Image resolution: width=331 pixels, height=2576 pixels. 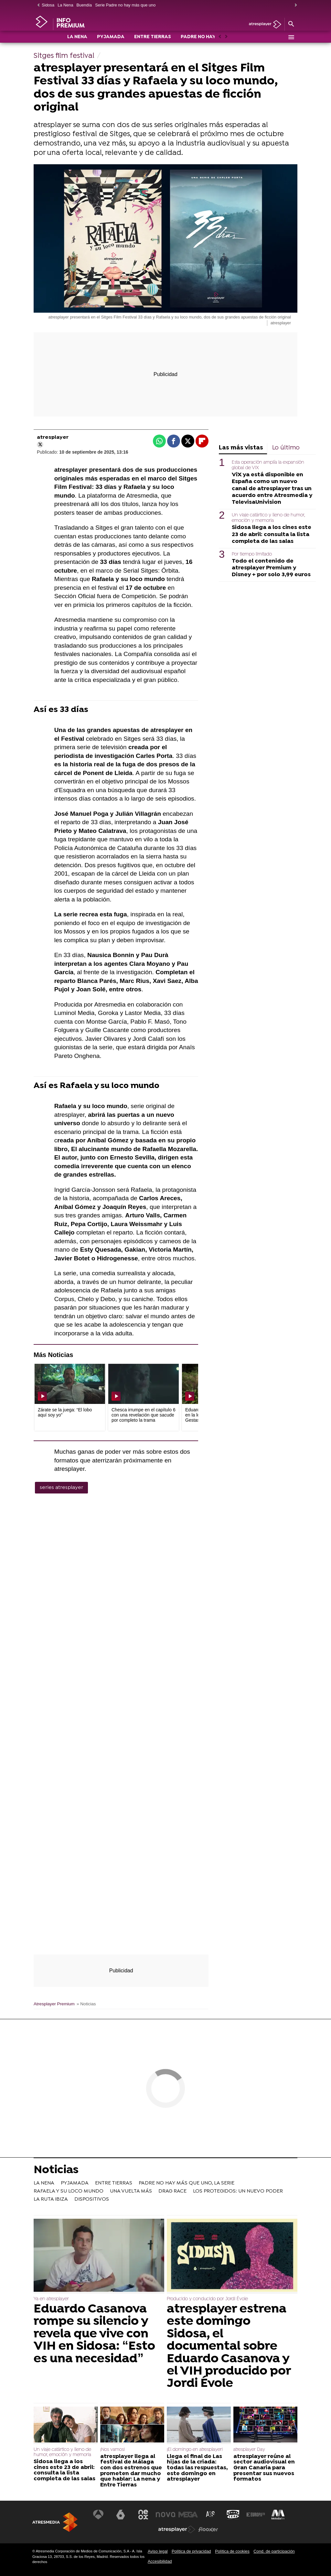 I want to click on Las más vistas [tab], so click(x=241, y=448).